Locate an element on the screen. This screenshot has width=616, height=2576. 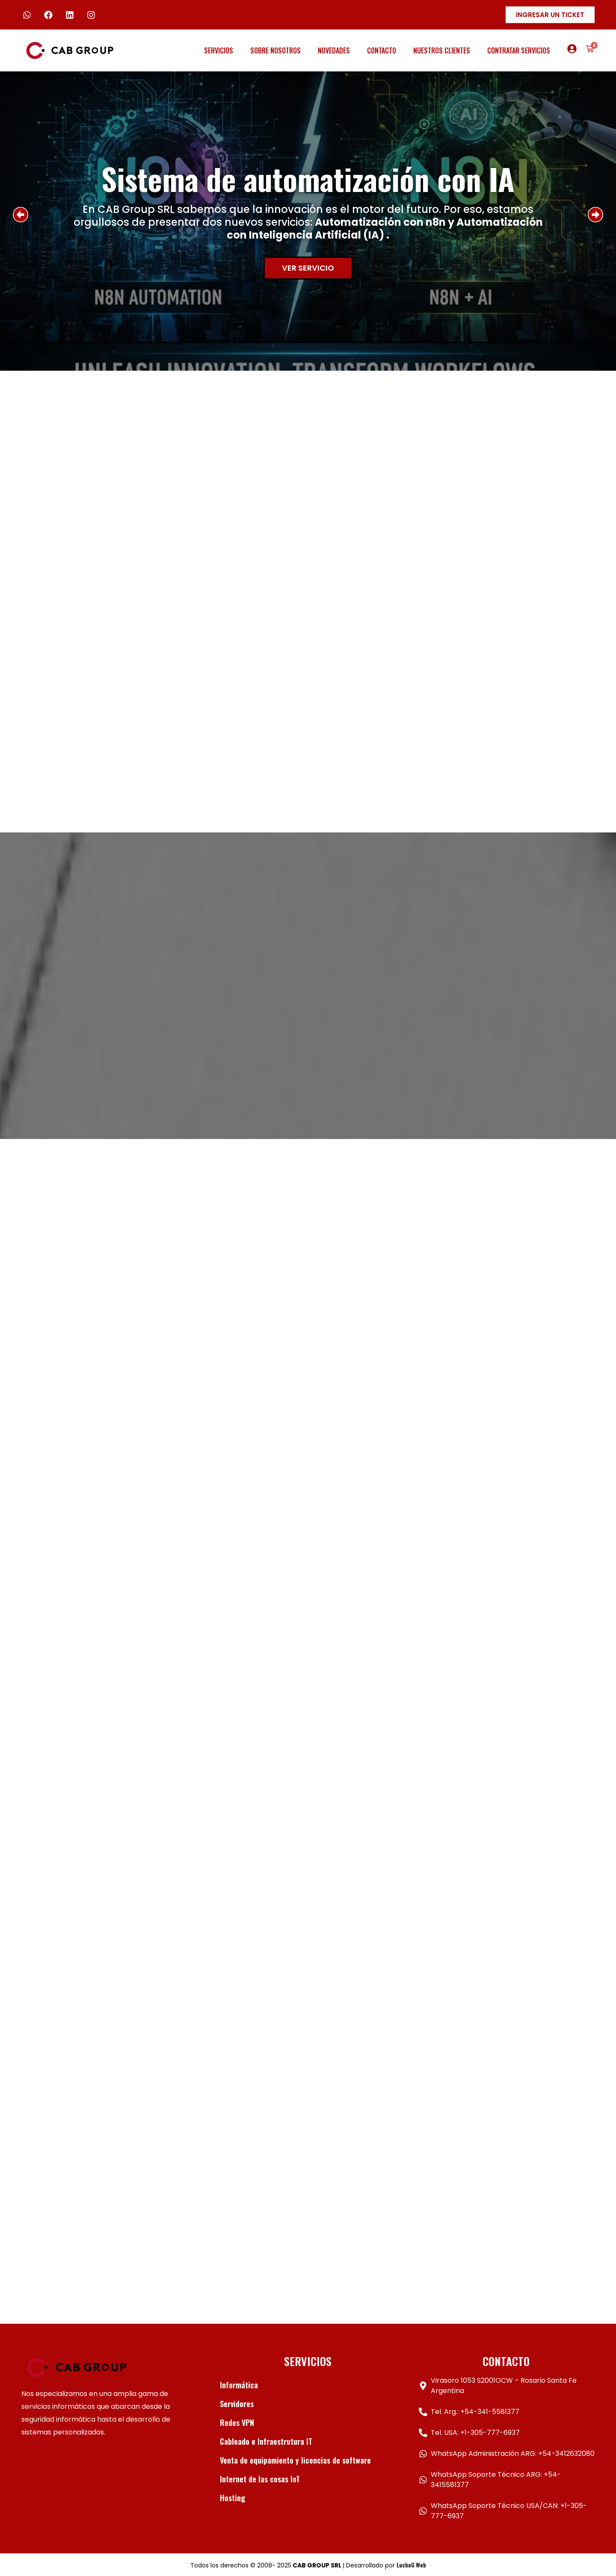
Redes VPN is located at coordinates (237, 2422).